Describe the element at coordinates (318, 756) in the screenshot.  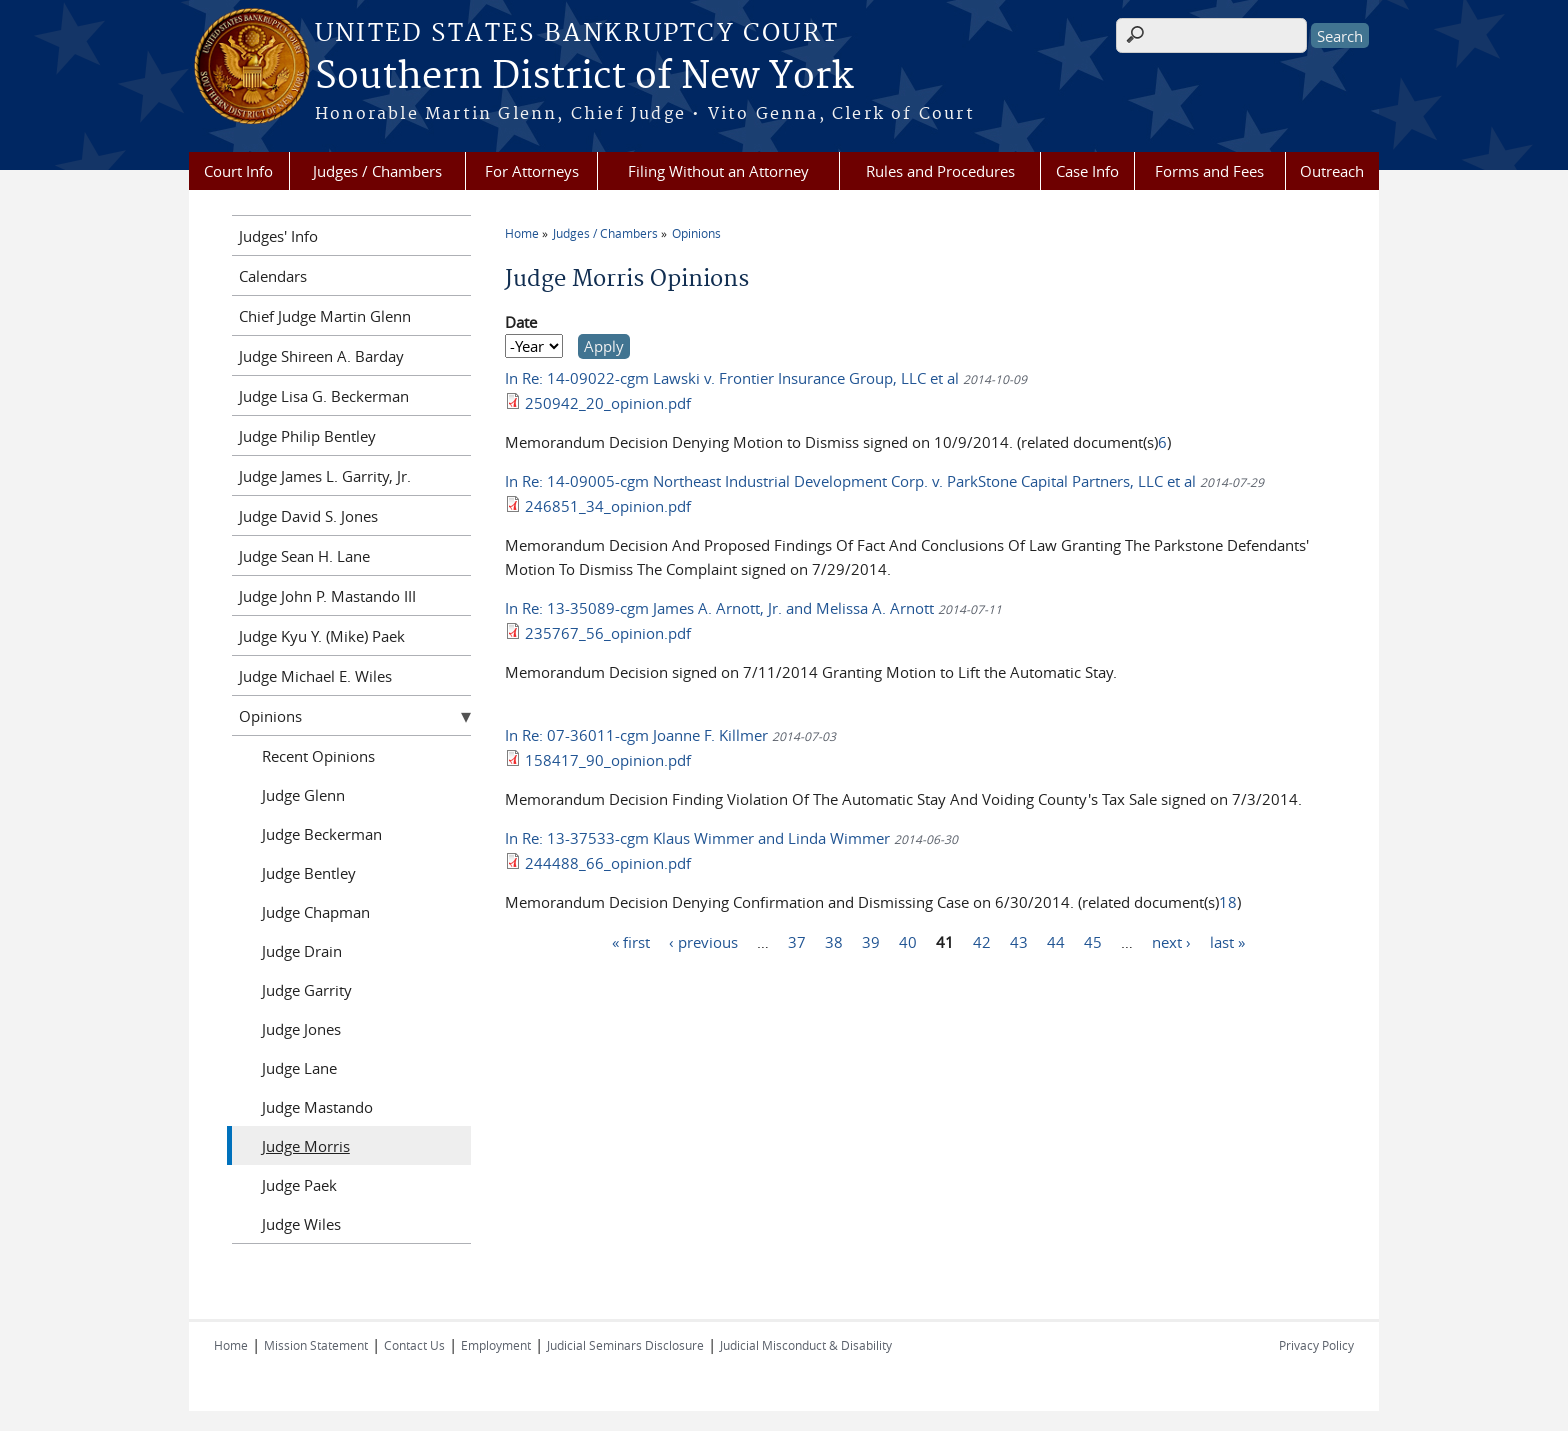
I see `Recent Opinions` at that location.